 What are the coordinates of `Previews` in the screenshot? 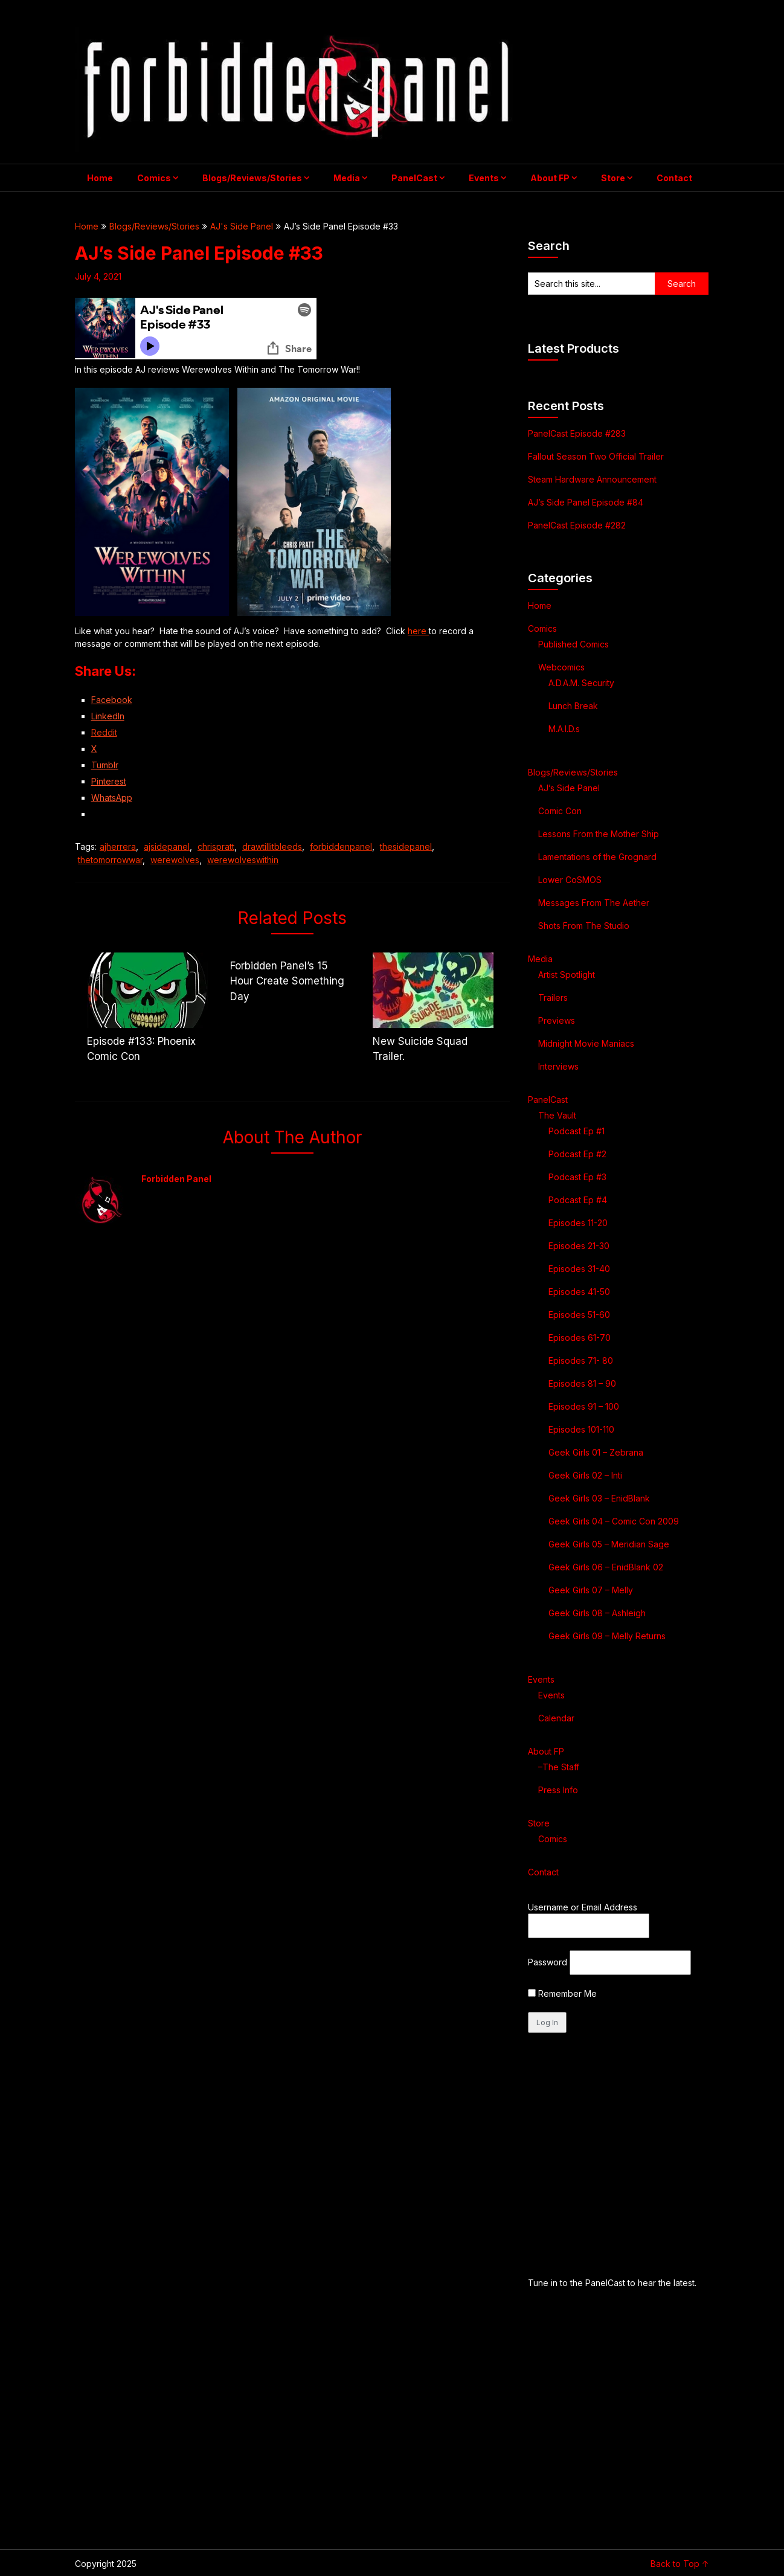 It's located at (556, 1020).